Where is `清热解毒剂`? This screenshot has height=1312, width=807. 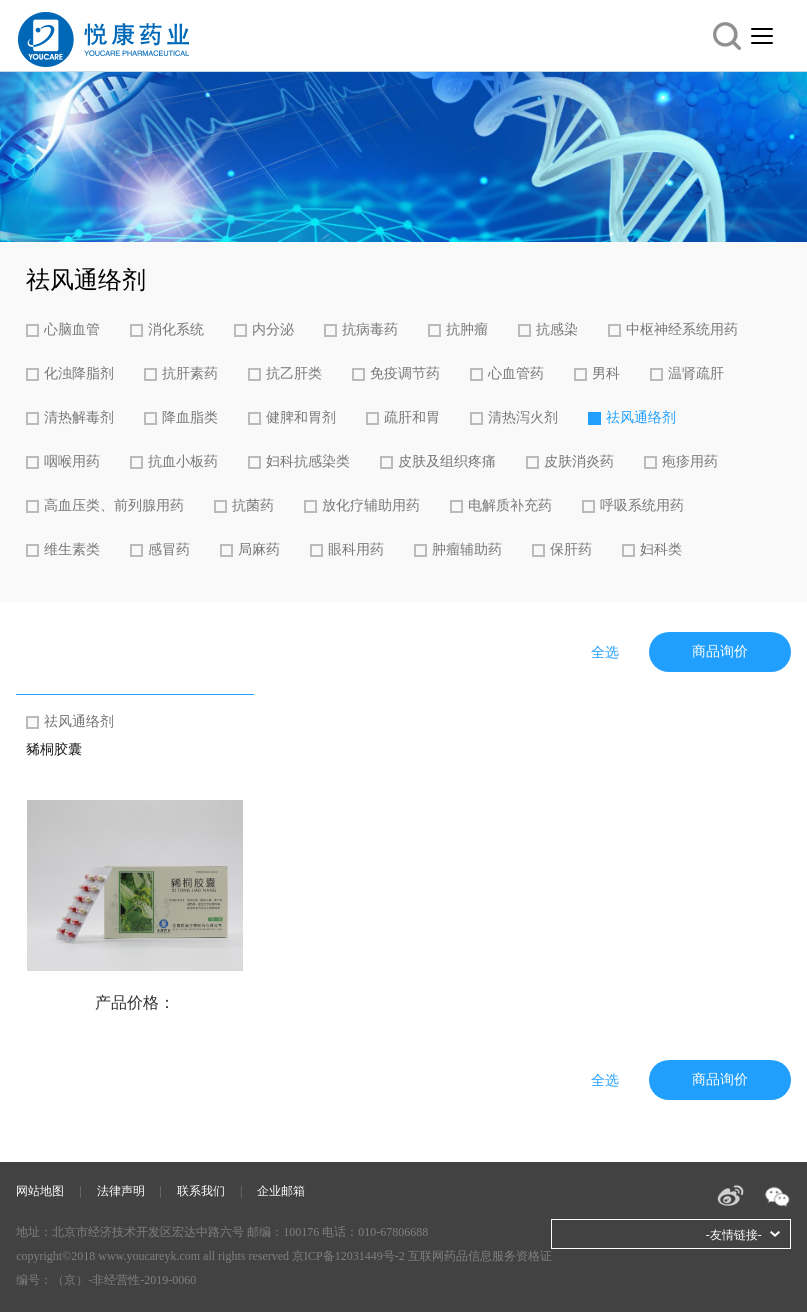
清热解毒剂 is located at coordinates (79, 417).